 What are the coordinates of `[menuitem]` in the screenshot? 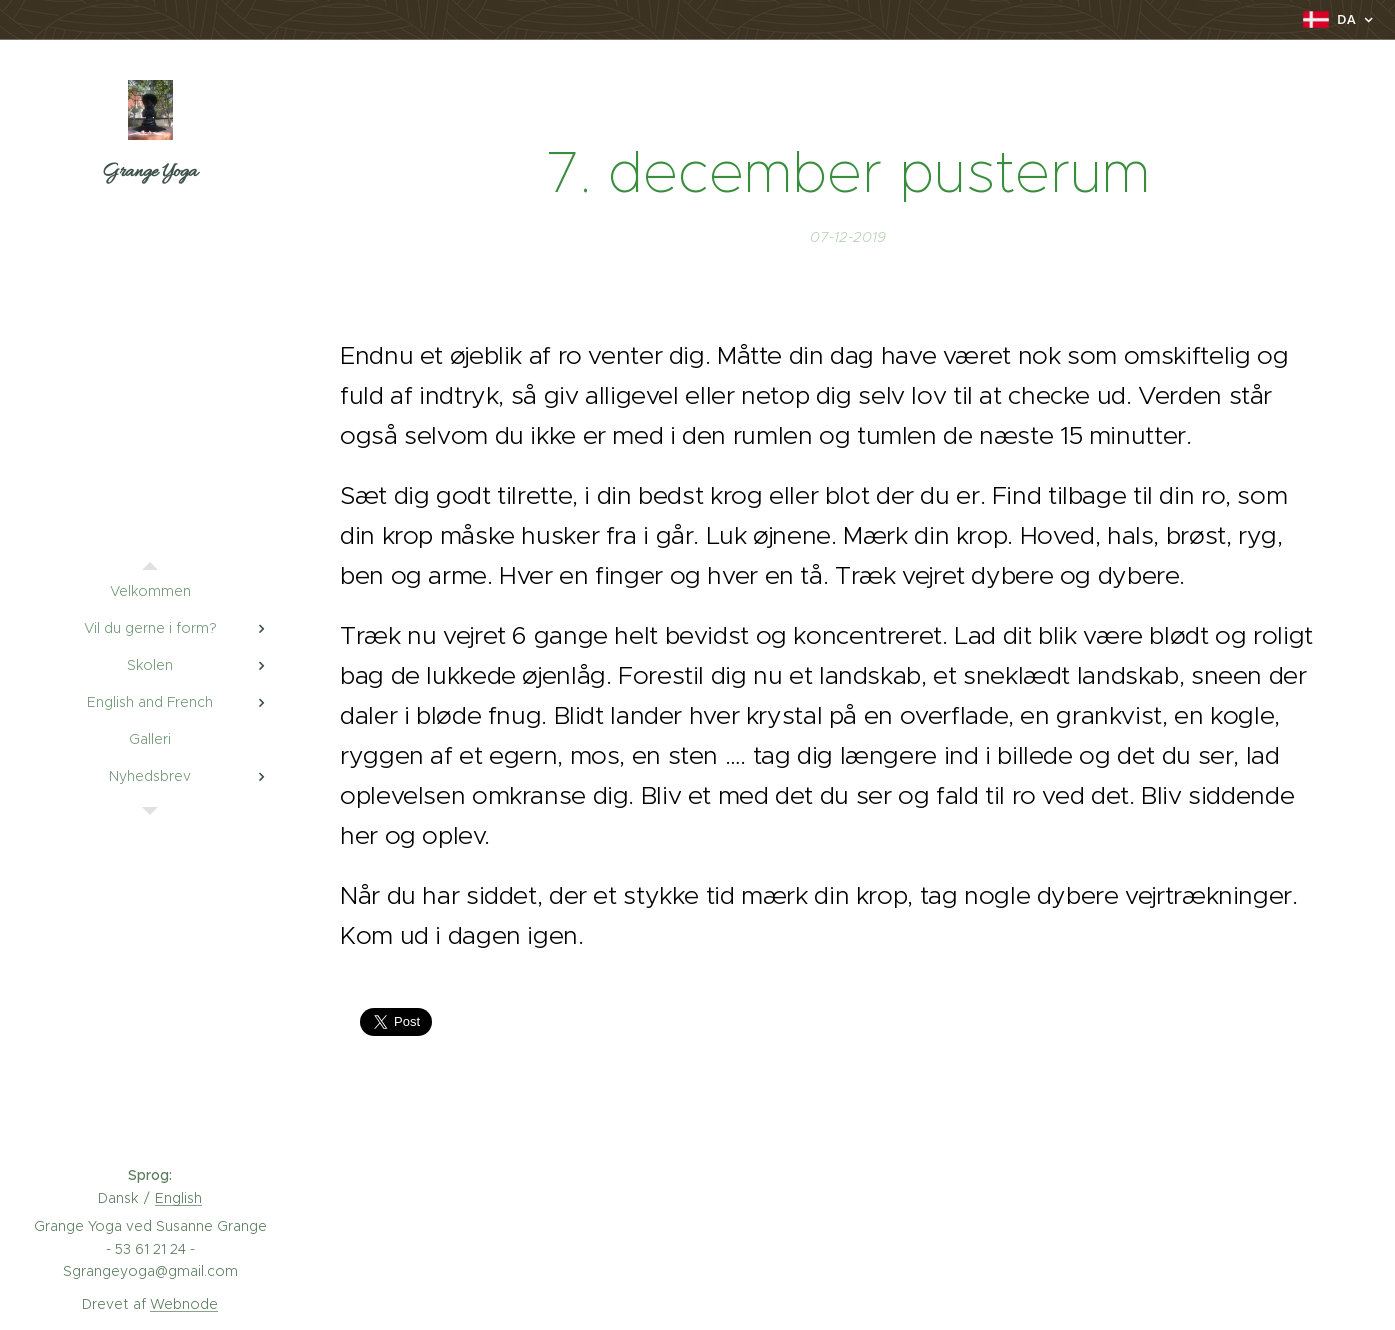 It's located at (150, 591).